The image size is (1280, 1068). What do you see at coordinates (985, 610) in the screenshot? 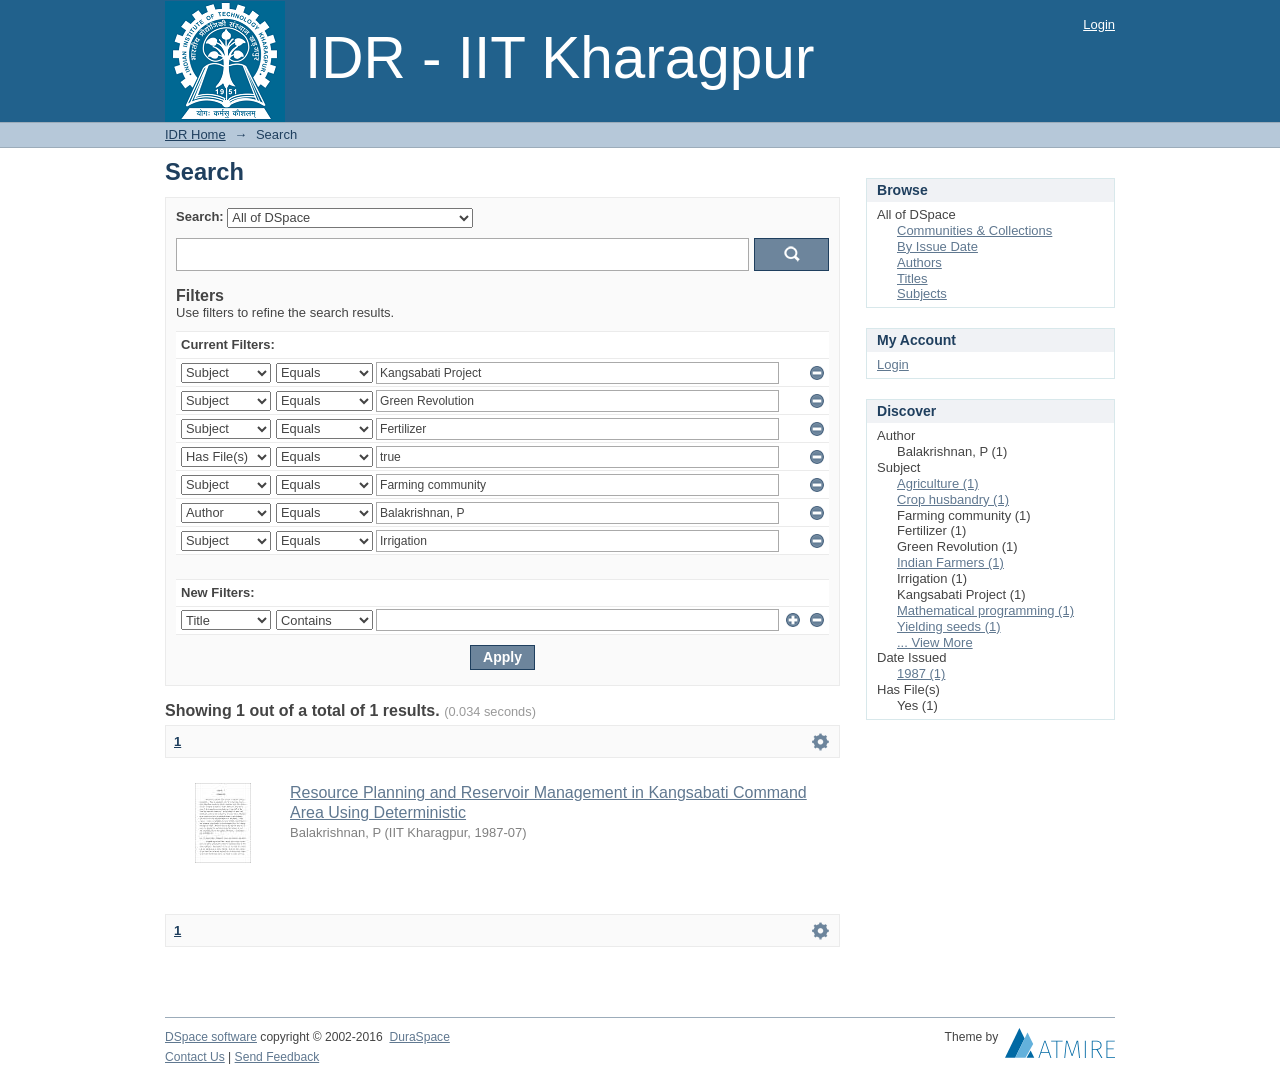
I see `Mathematical programming (1)` at bounding box center [985, 610].